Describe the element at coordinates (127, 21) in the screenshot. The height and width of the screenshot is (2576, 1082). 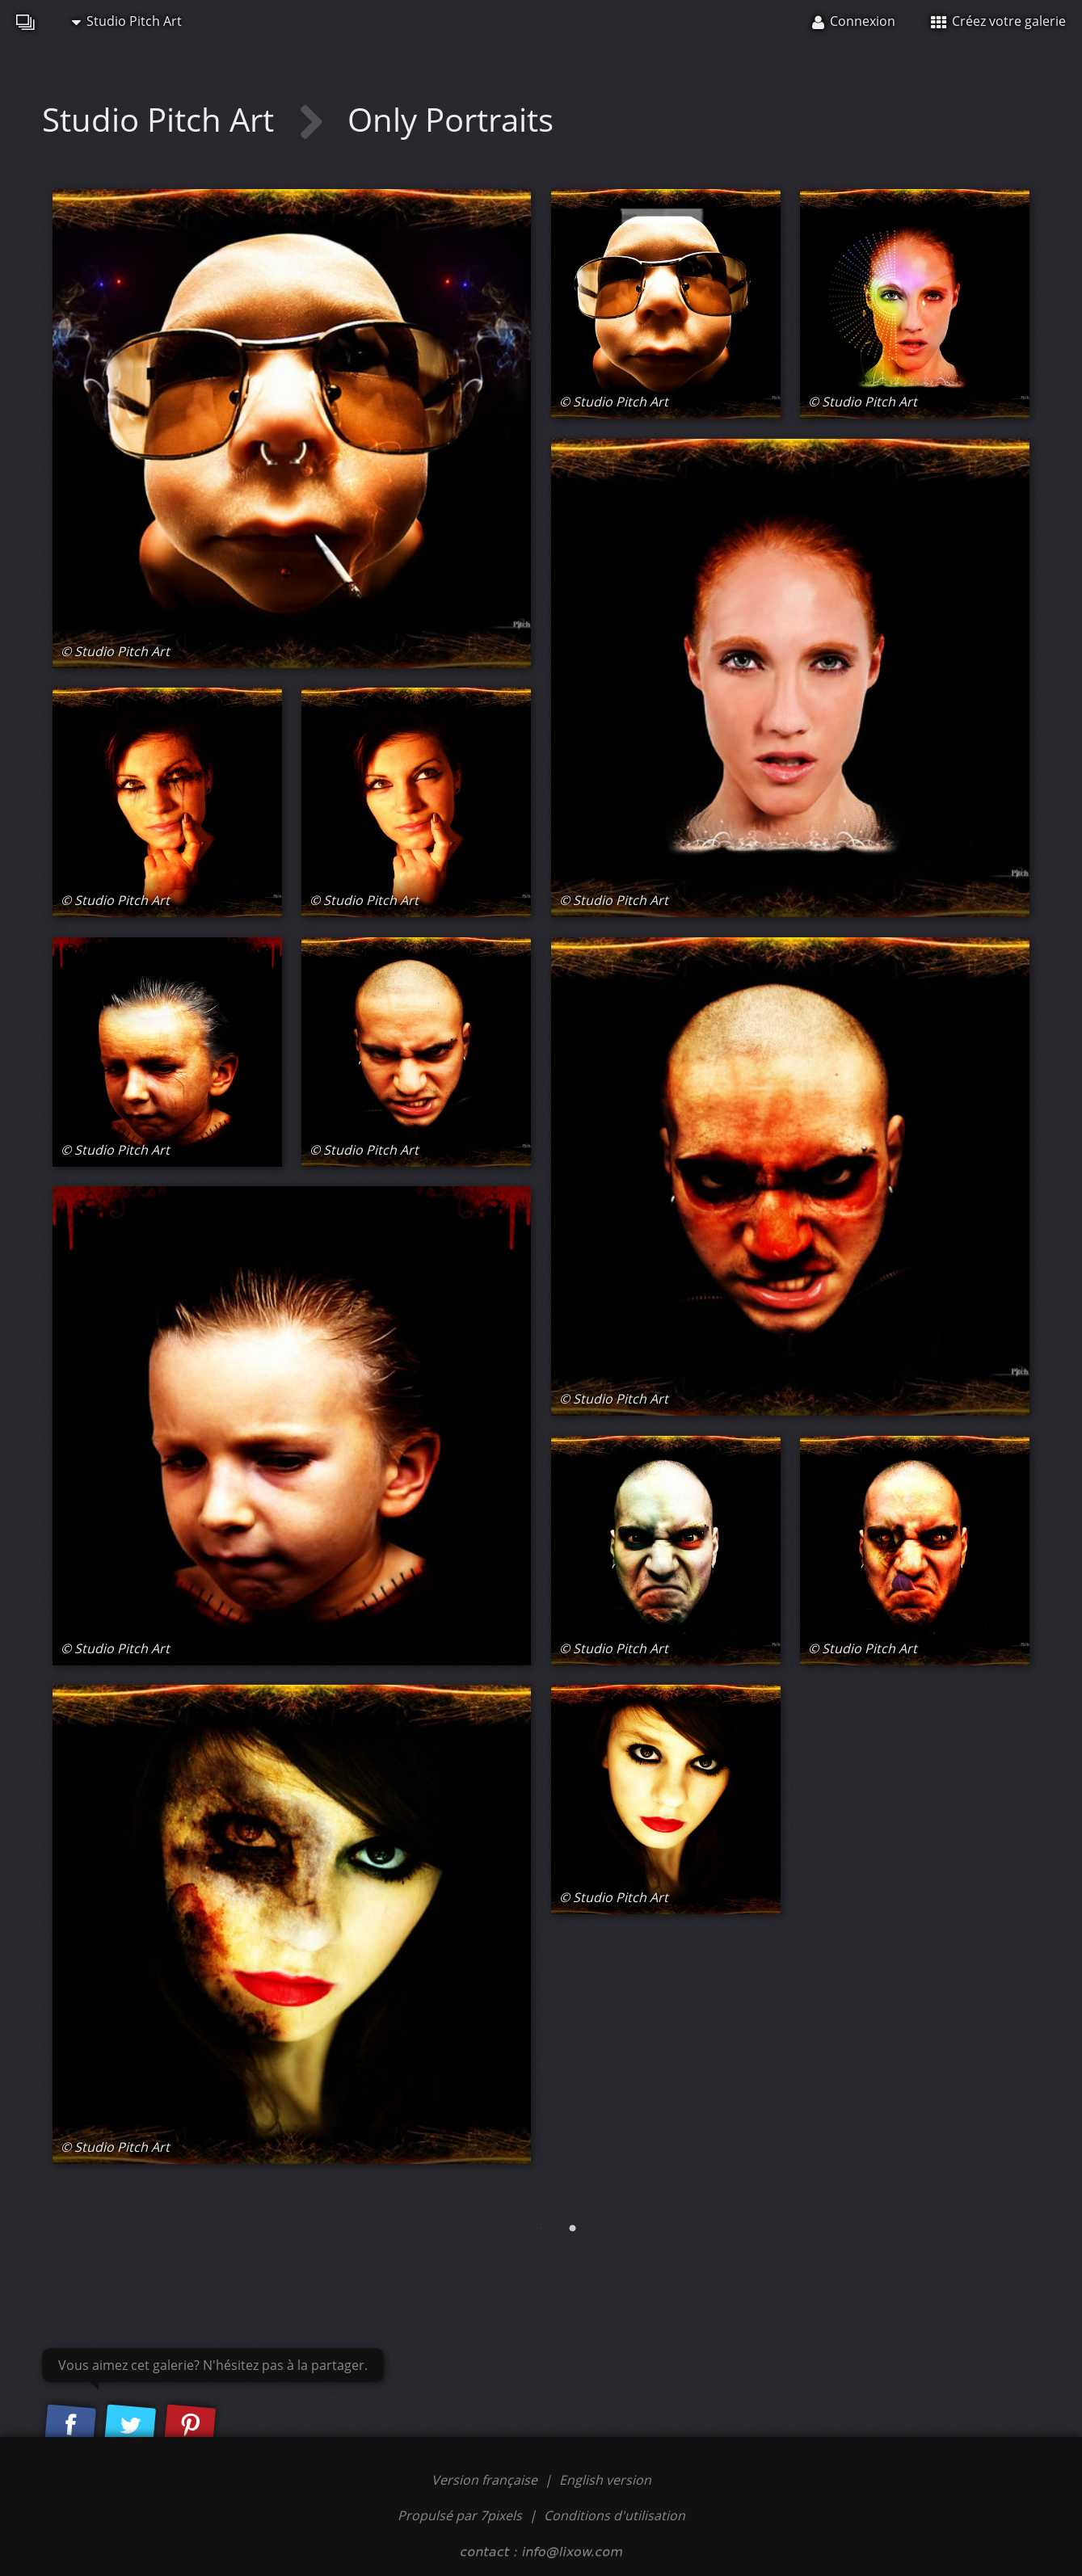
I see `Studio Pitch Art` at that location.